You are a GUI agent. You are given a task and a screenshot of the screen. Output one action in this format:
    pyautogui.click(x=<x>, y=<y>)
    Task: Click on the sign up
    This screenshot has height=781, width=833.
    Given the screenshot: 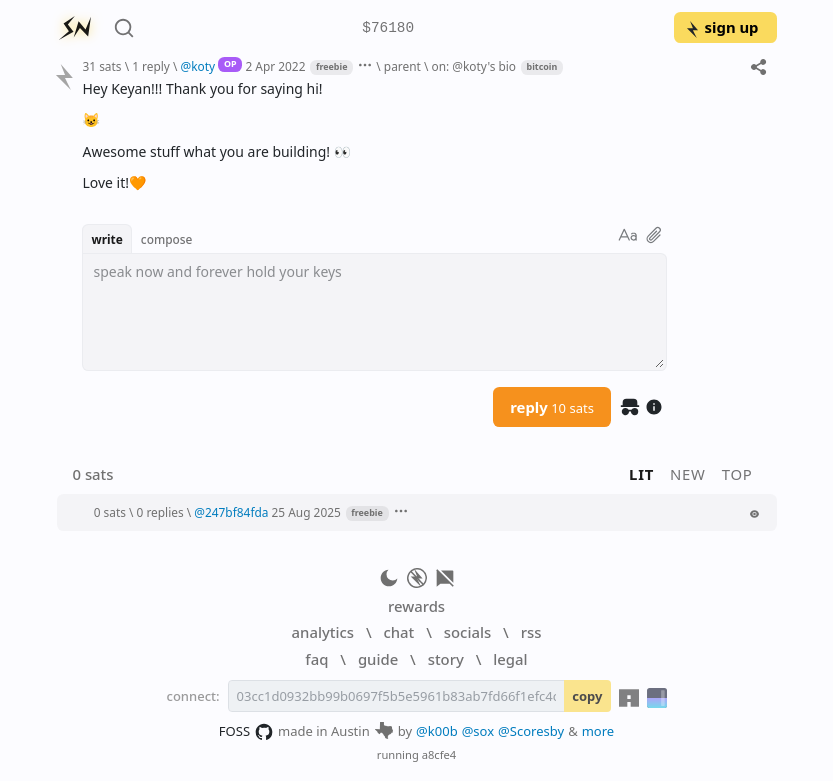 What is the action you would take?
    pyautogui.click(x=721, y=27)
    